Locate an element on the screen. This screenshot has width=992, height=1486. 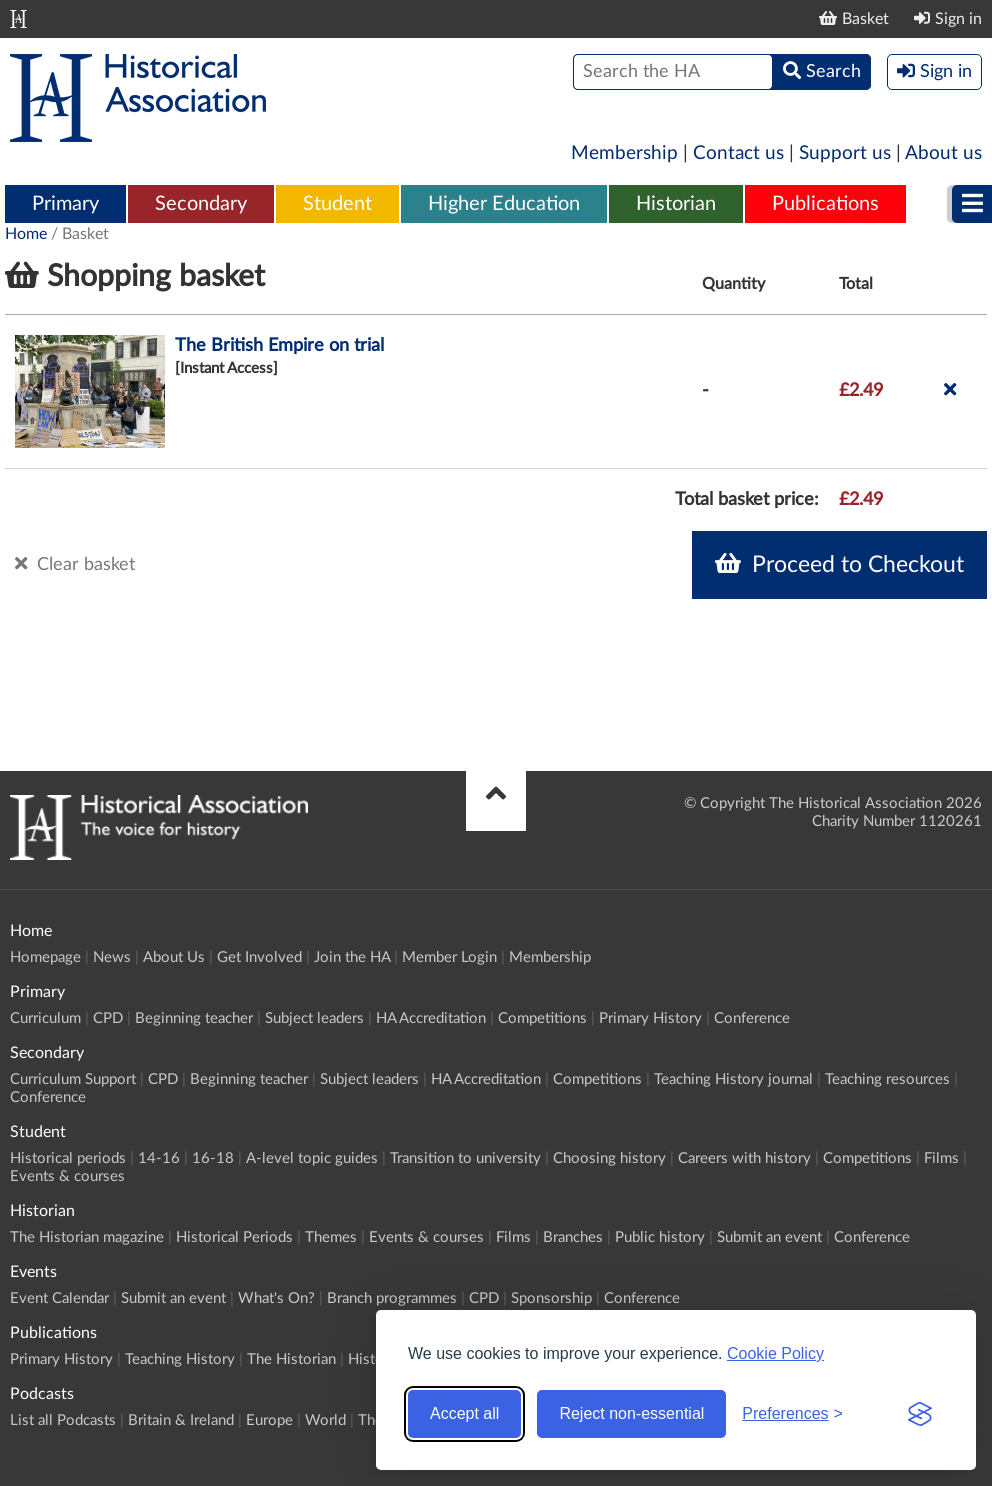
Reject non-essential is located at coordinates (631, 1413).